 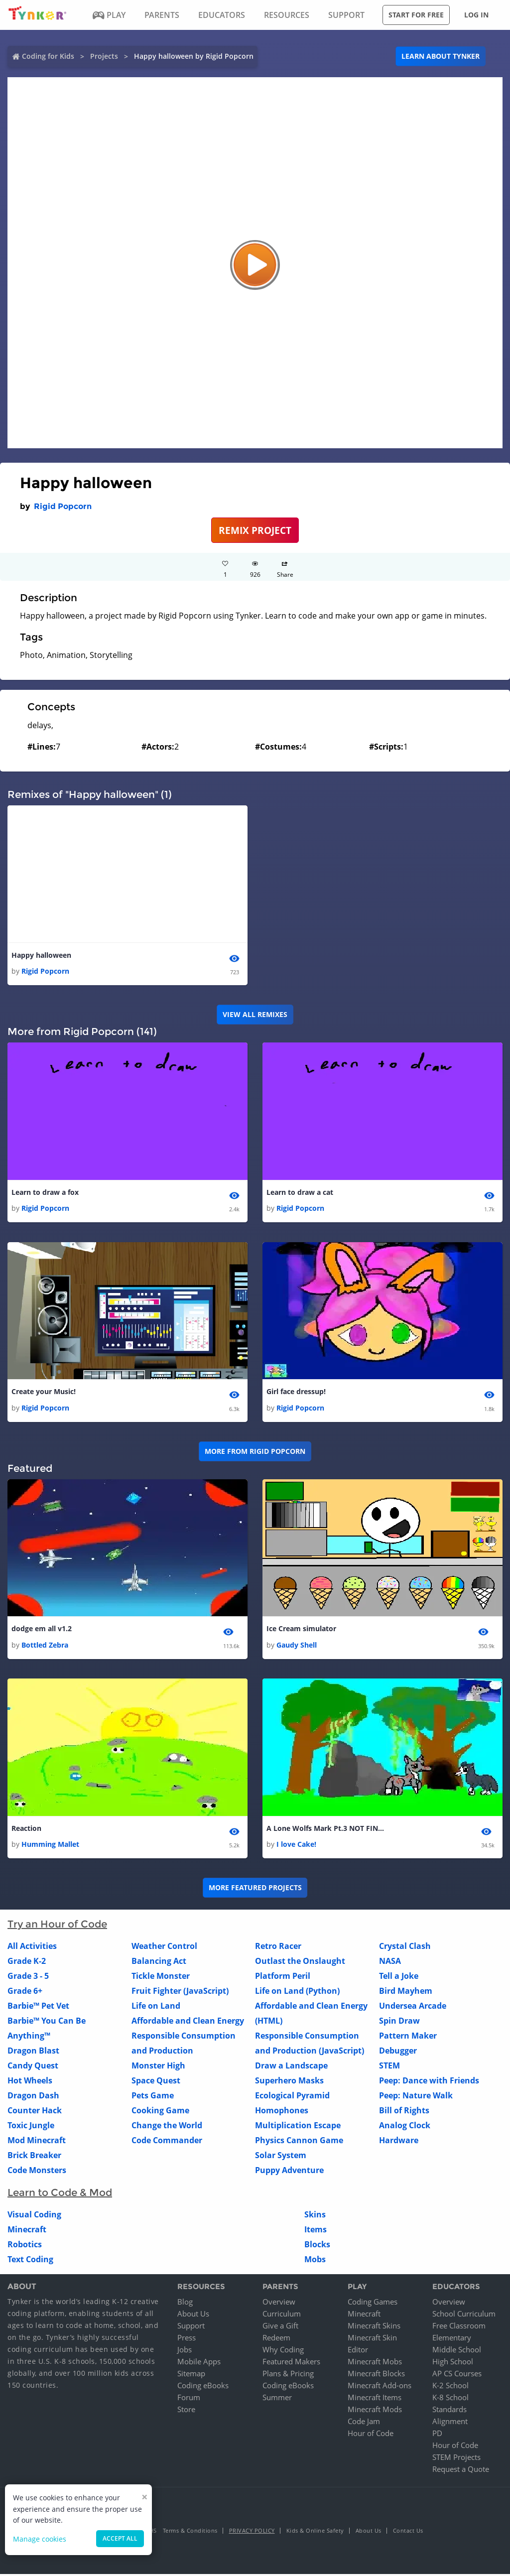 What do you see at coordinates (399, 2023) in the screenshot?
I see `Spin Draw` at bounding box center [399, 2023].